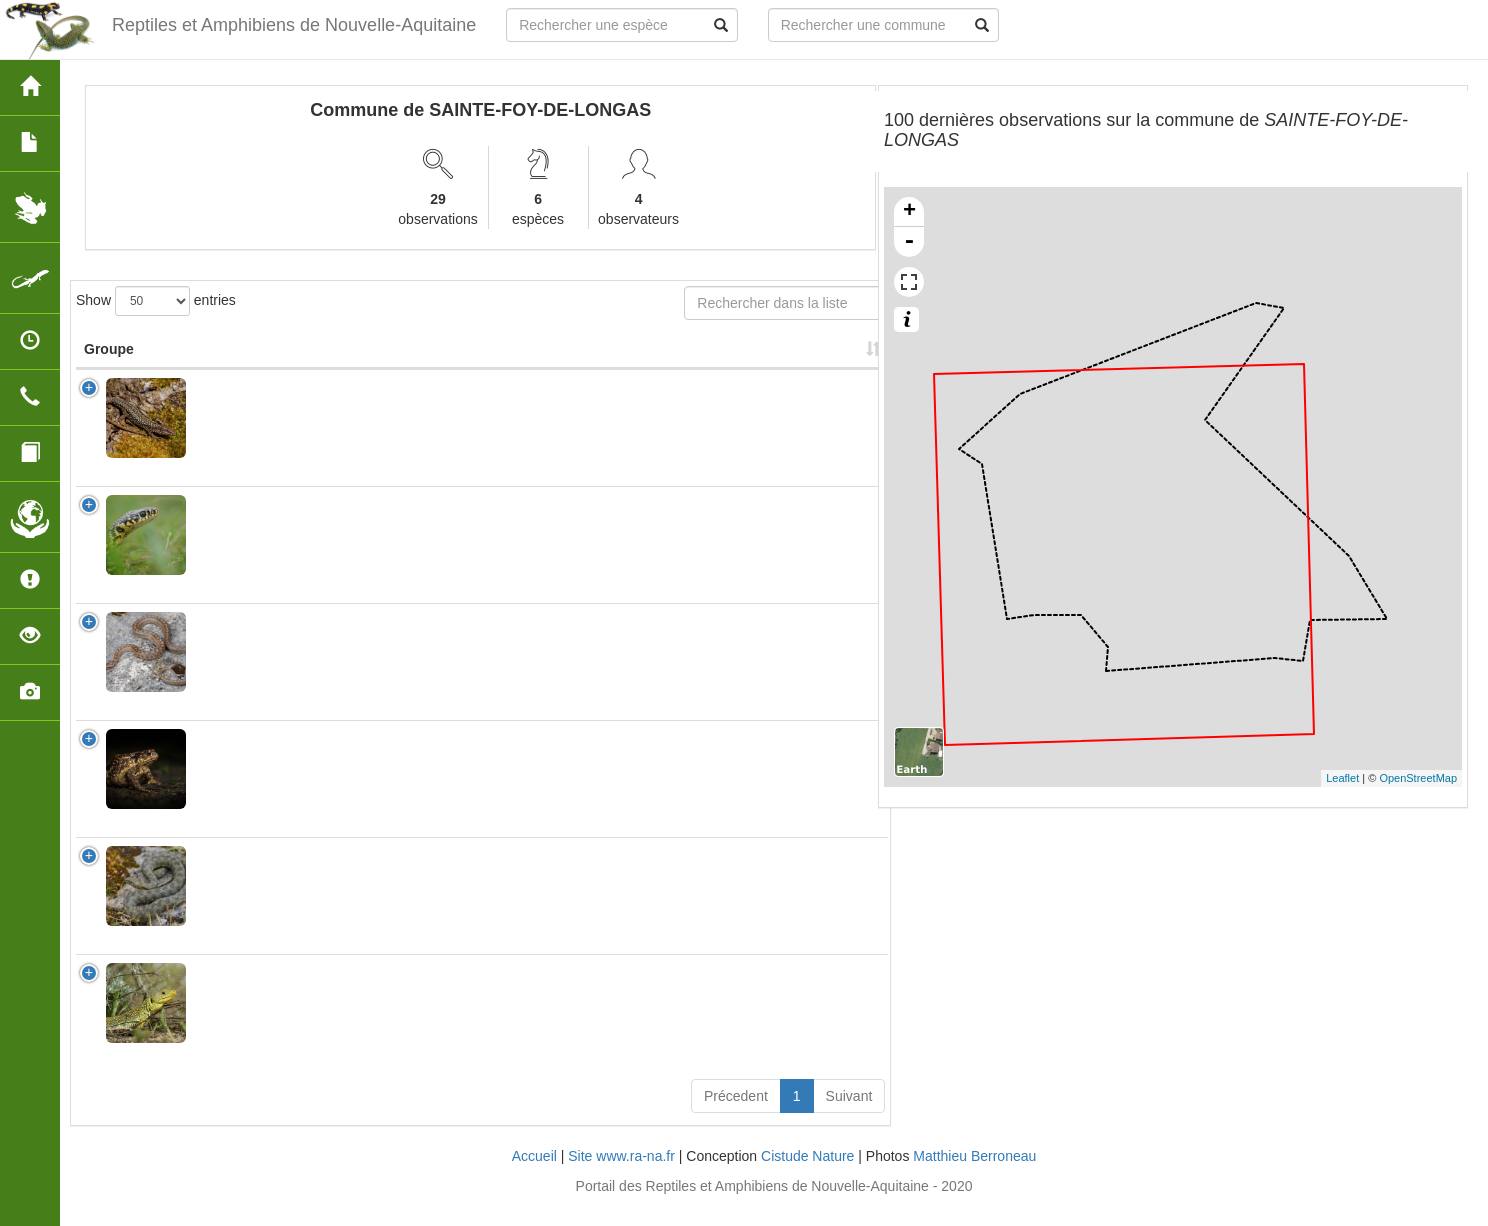 This screenshot has height=1226, width=1488. Describe the element at coordinates (1342, 778) in the screenshot. I see `Leaflet` at that location.